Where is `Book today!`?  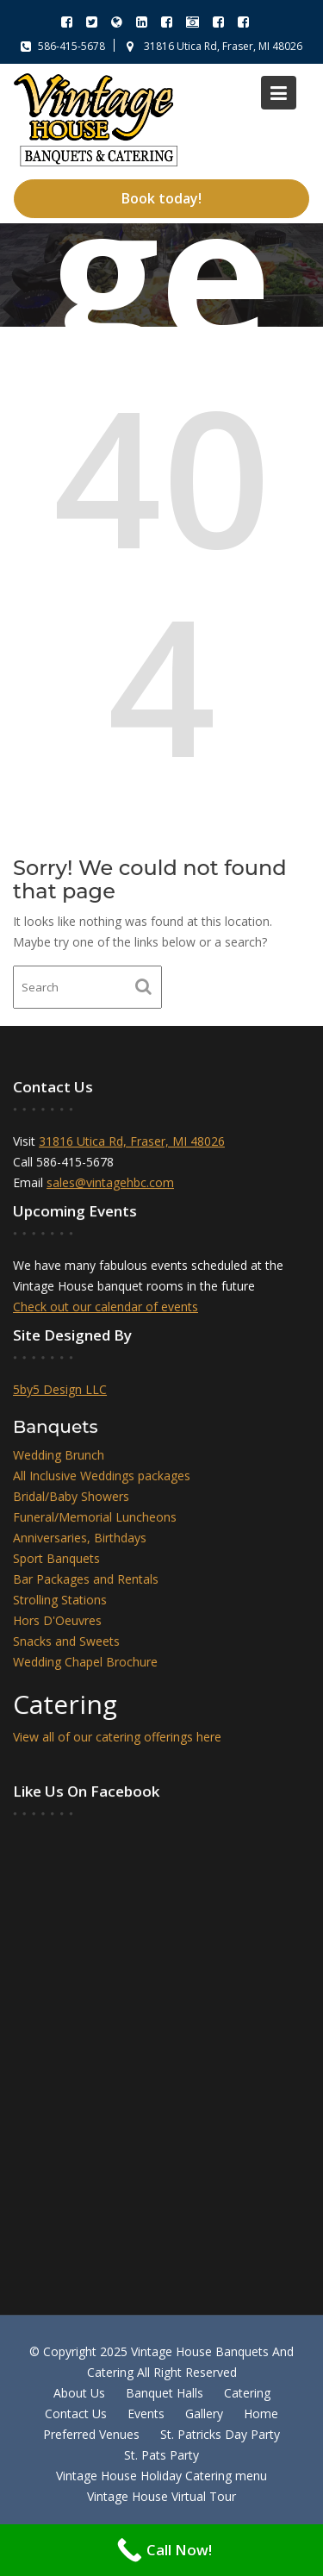
Book today! is located at coordinates (161, 198).